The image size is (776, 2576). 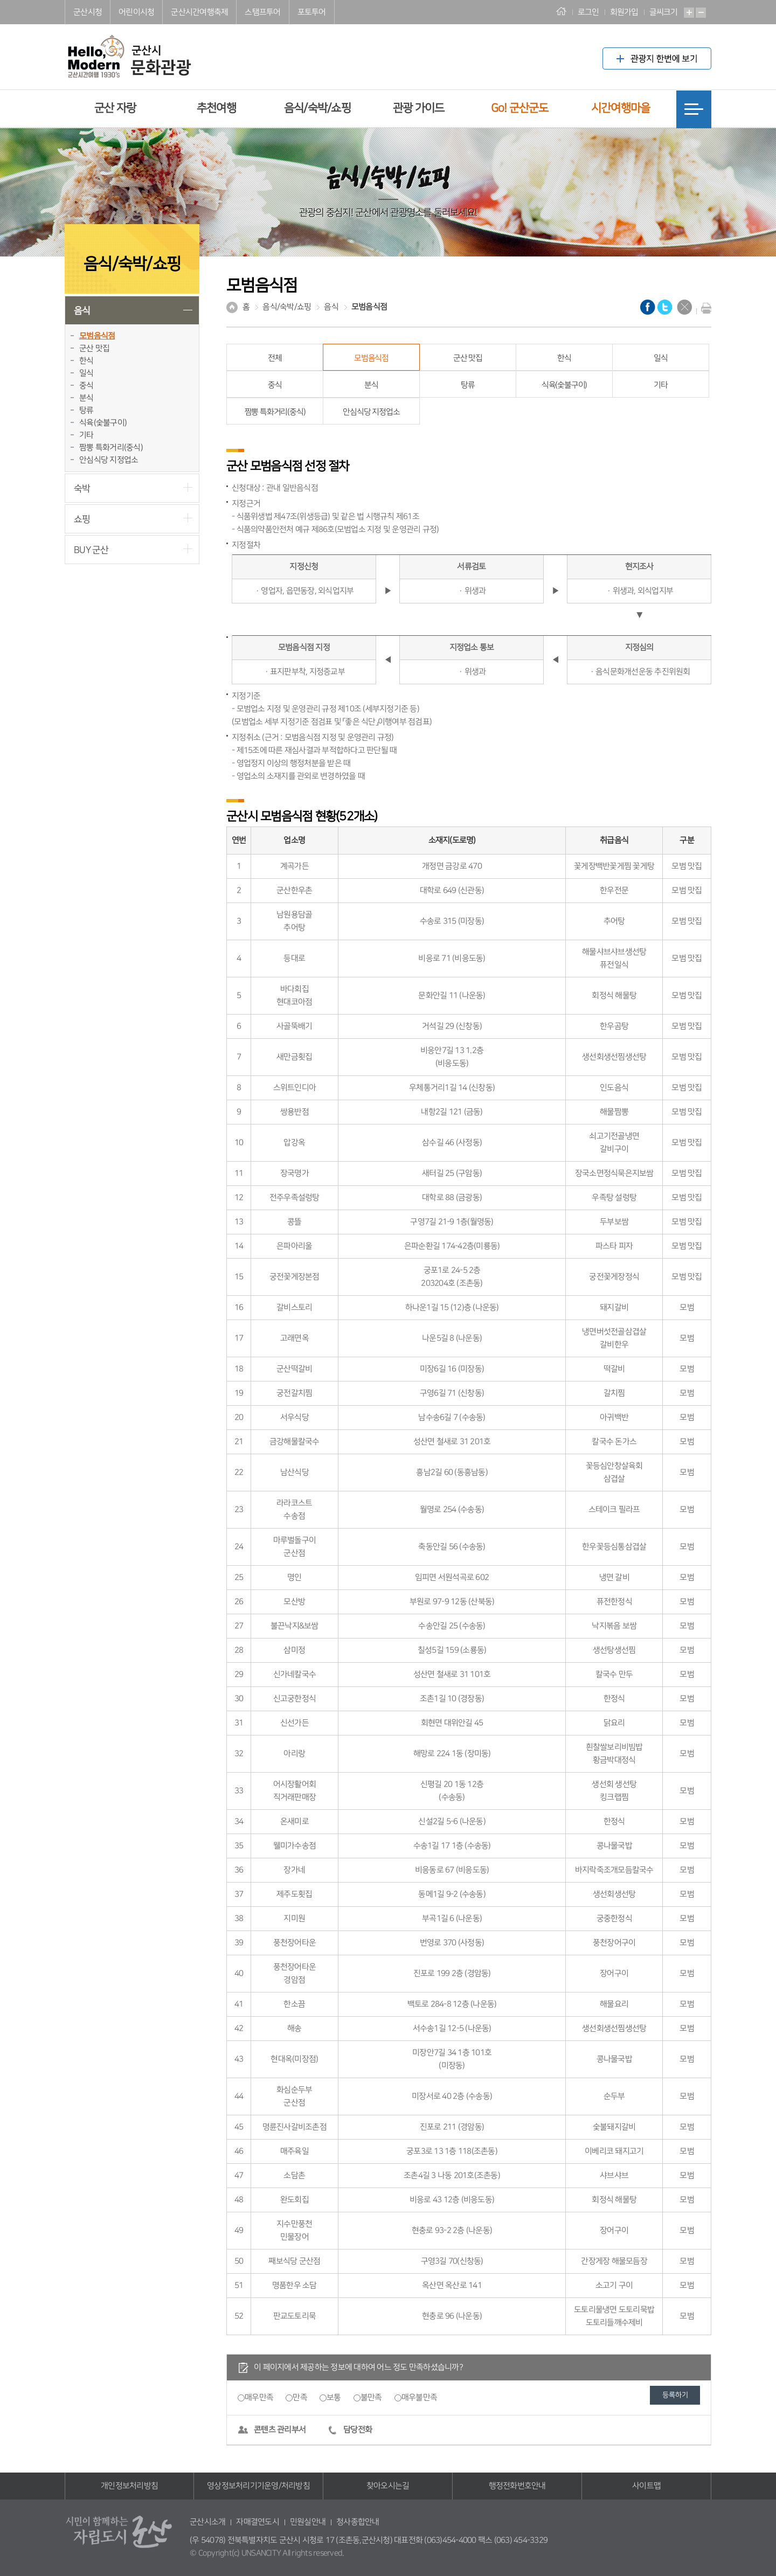 What do you see at coordinates (703, 308) in the screenshot?
I see `현재화면 프린트` at bounding box center [703, 308].